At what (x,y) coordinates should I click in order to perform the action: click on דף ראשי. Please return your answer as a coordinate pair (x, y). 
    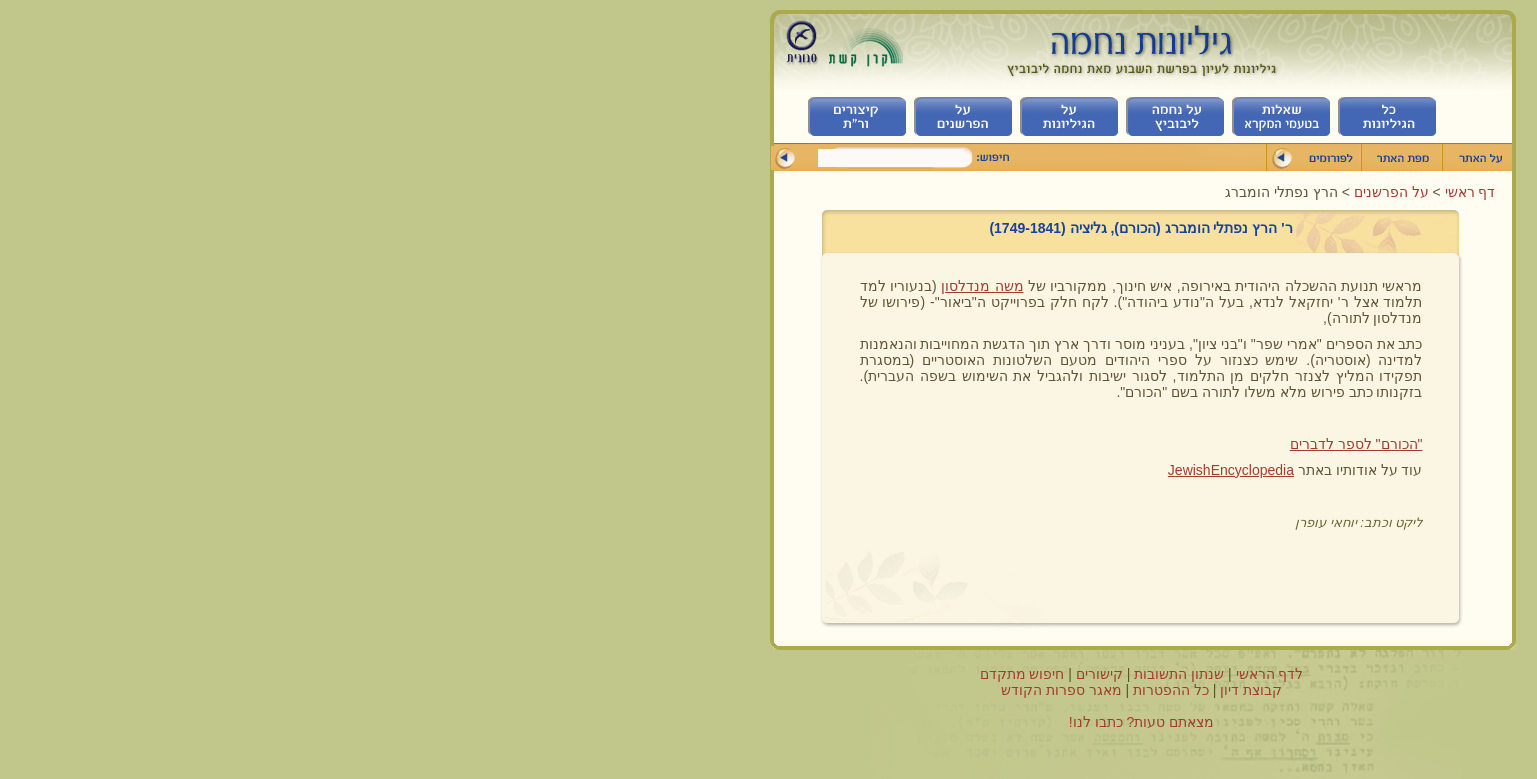
    Looking at the image, I should click on (1095, 192).